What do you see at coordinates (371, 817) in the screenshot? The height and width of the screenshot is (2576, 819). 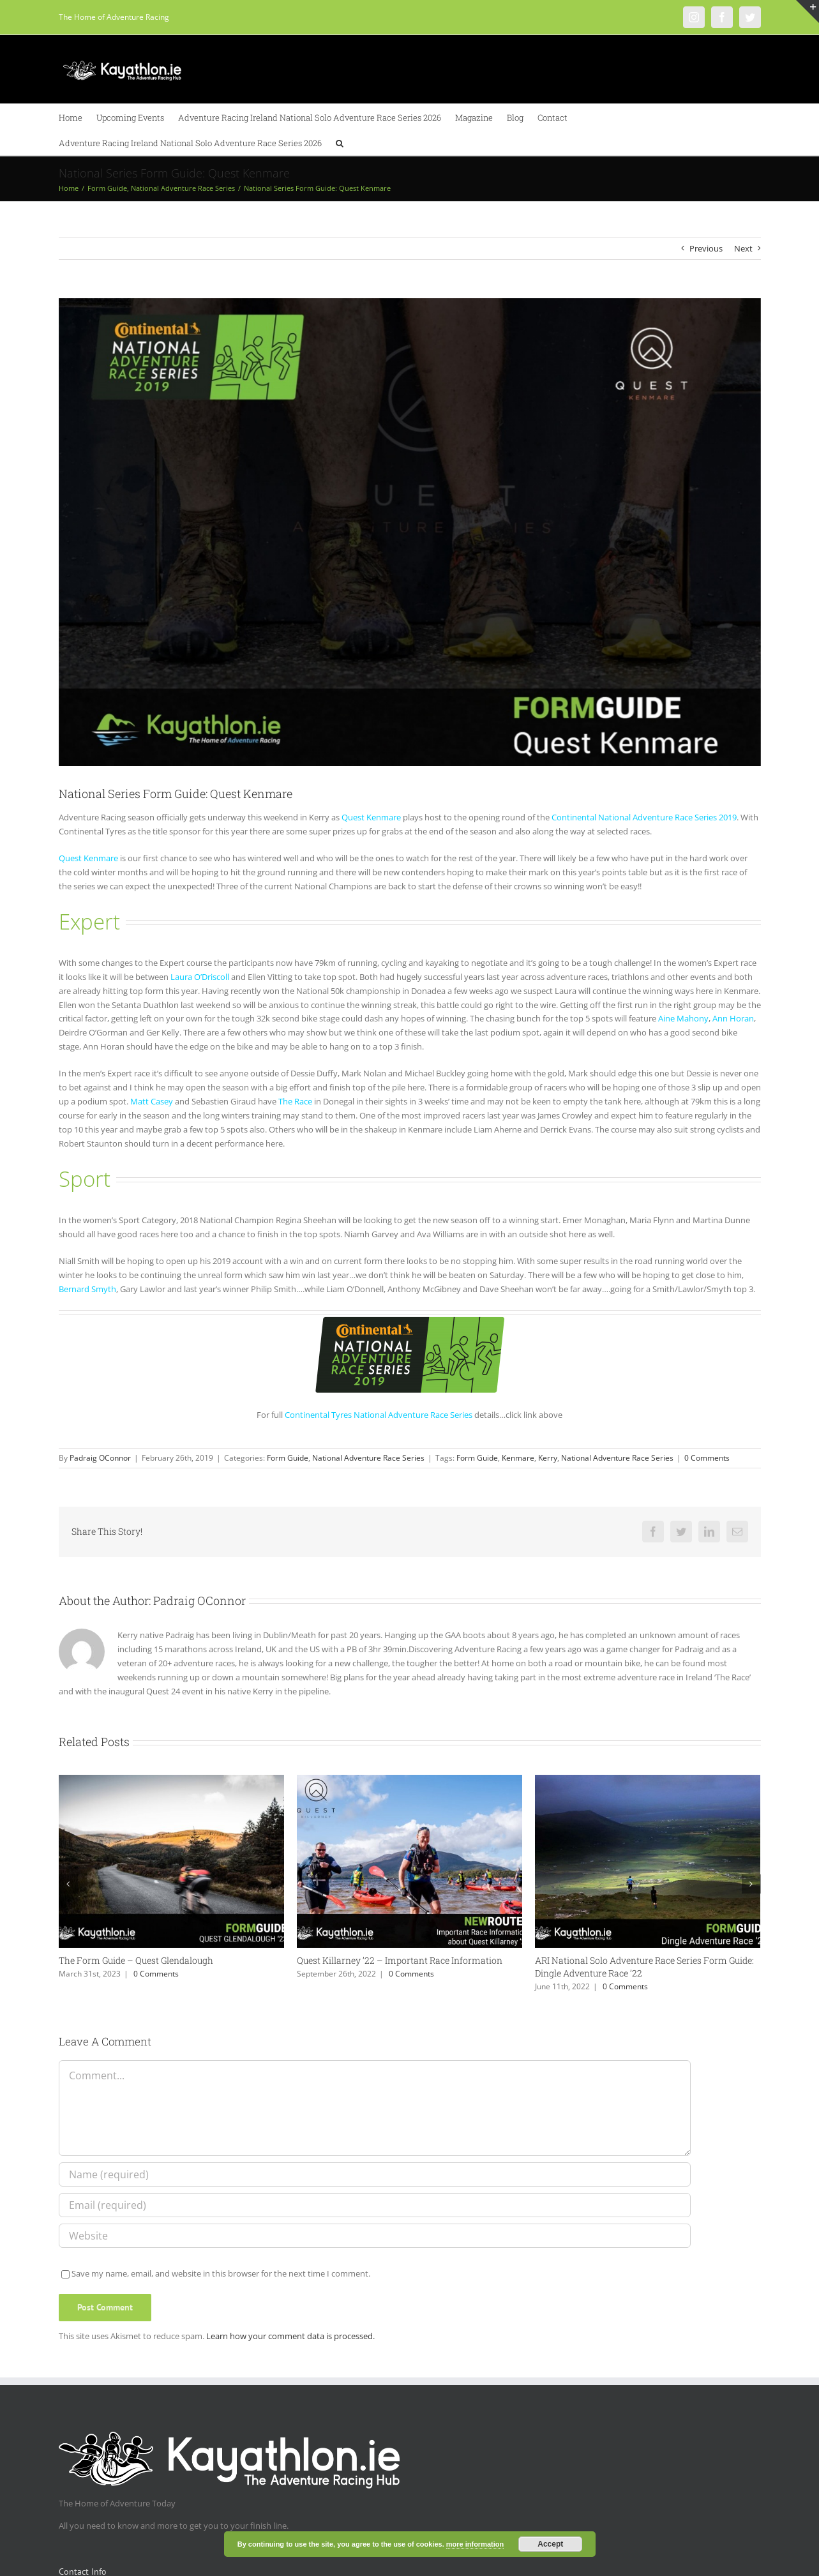 I see `Quest Kenmare` at bounding box center [371, 817].